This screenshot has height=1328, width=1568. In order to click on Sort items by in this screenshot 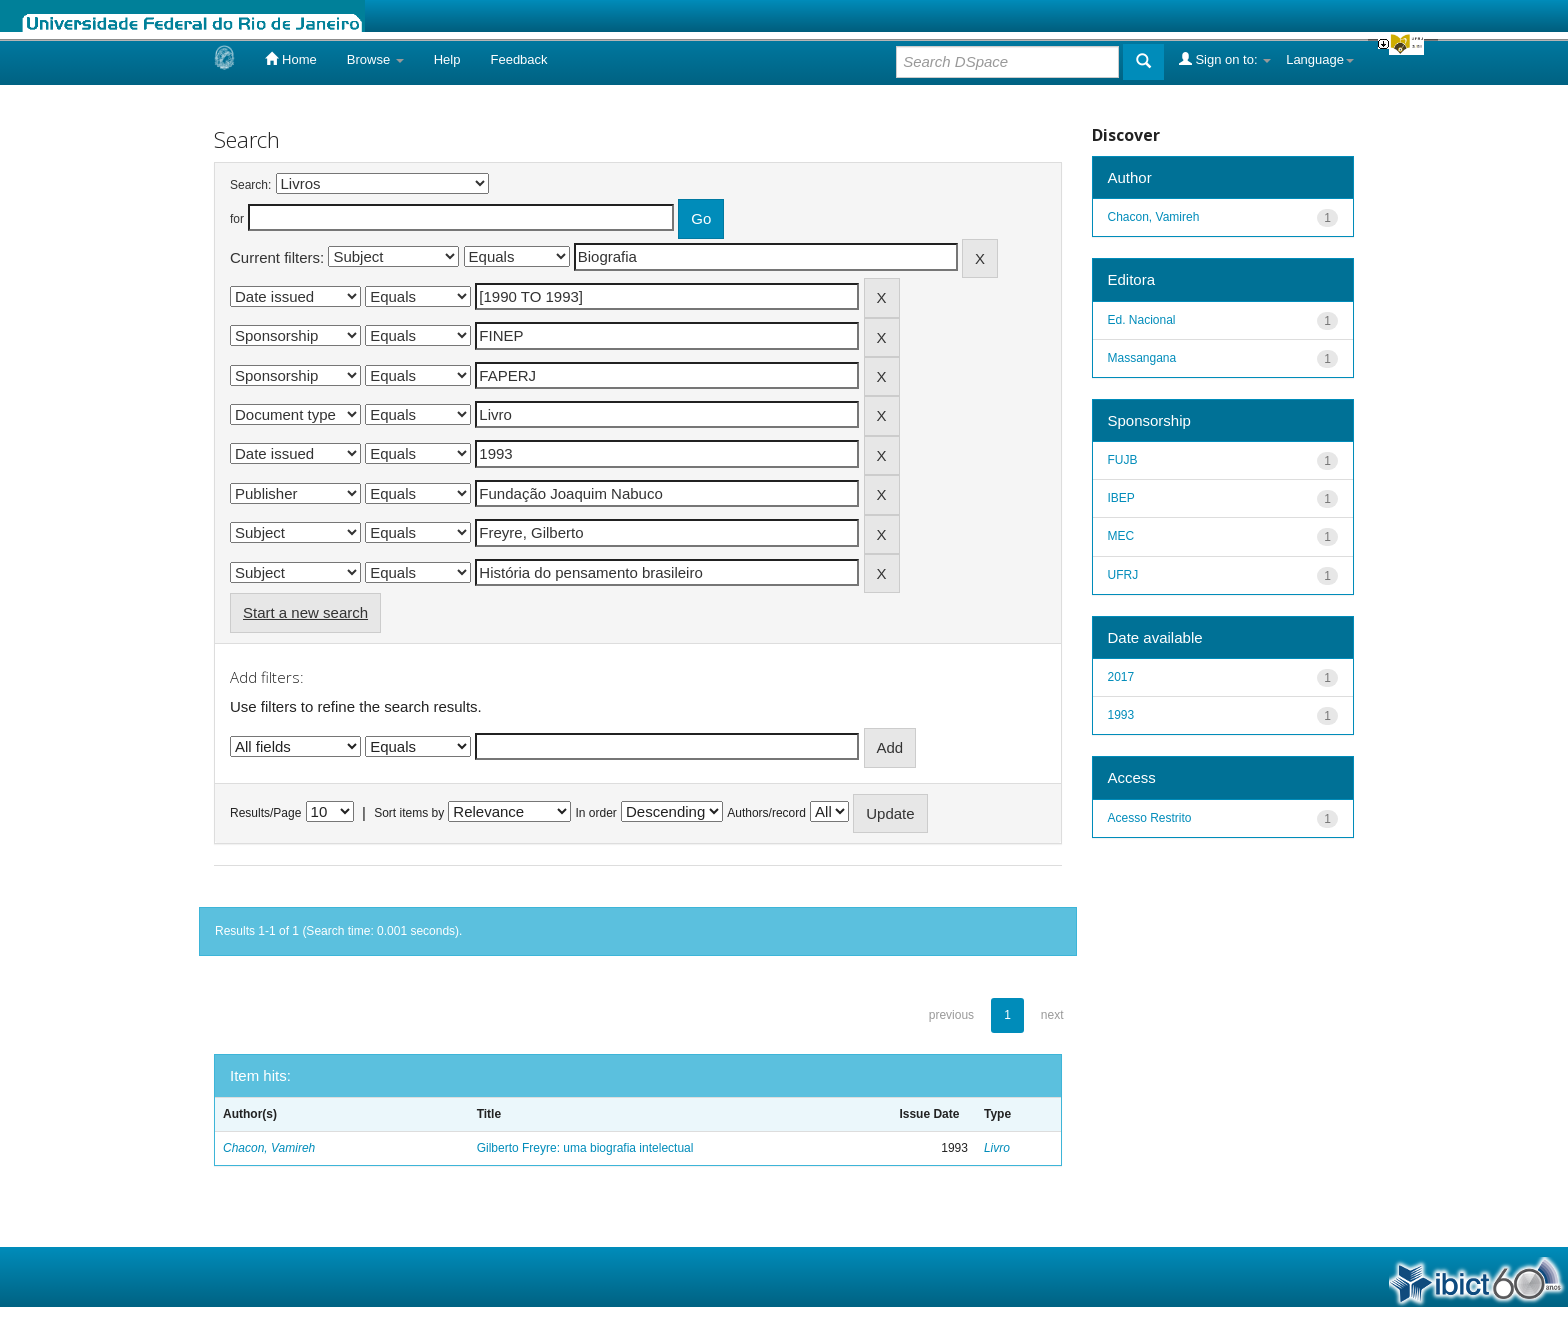, I will do `click(409, 813)`.